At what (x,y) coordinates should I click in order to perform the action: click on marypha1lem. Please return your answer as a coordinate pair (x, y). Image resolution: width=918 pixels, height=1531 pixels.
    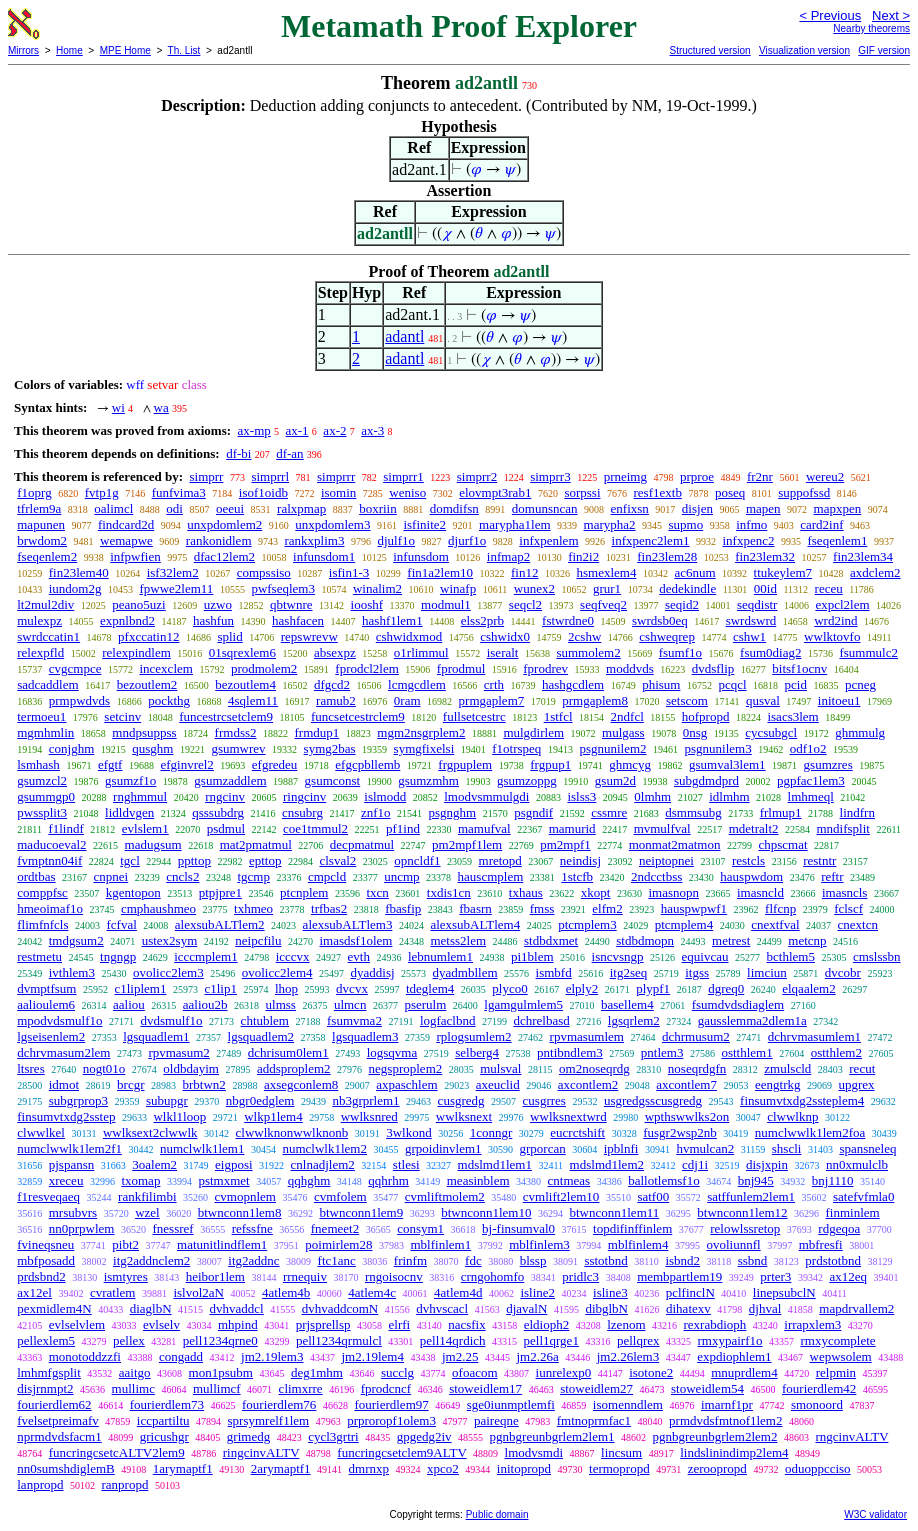
    Looking at the image, I should click on (514, 524).